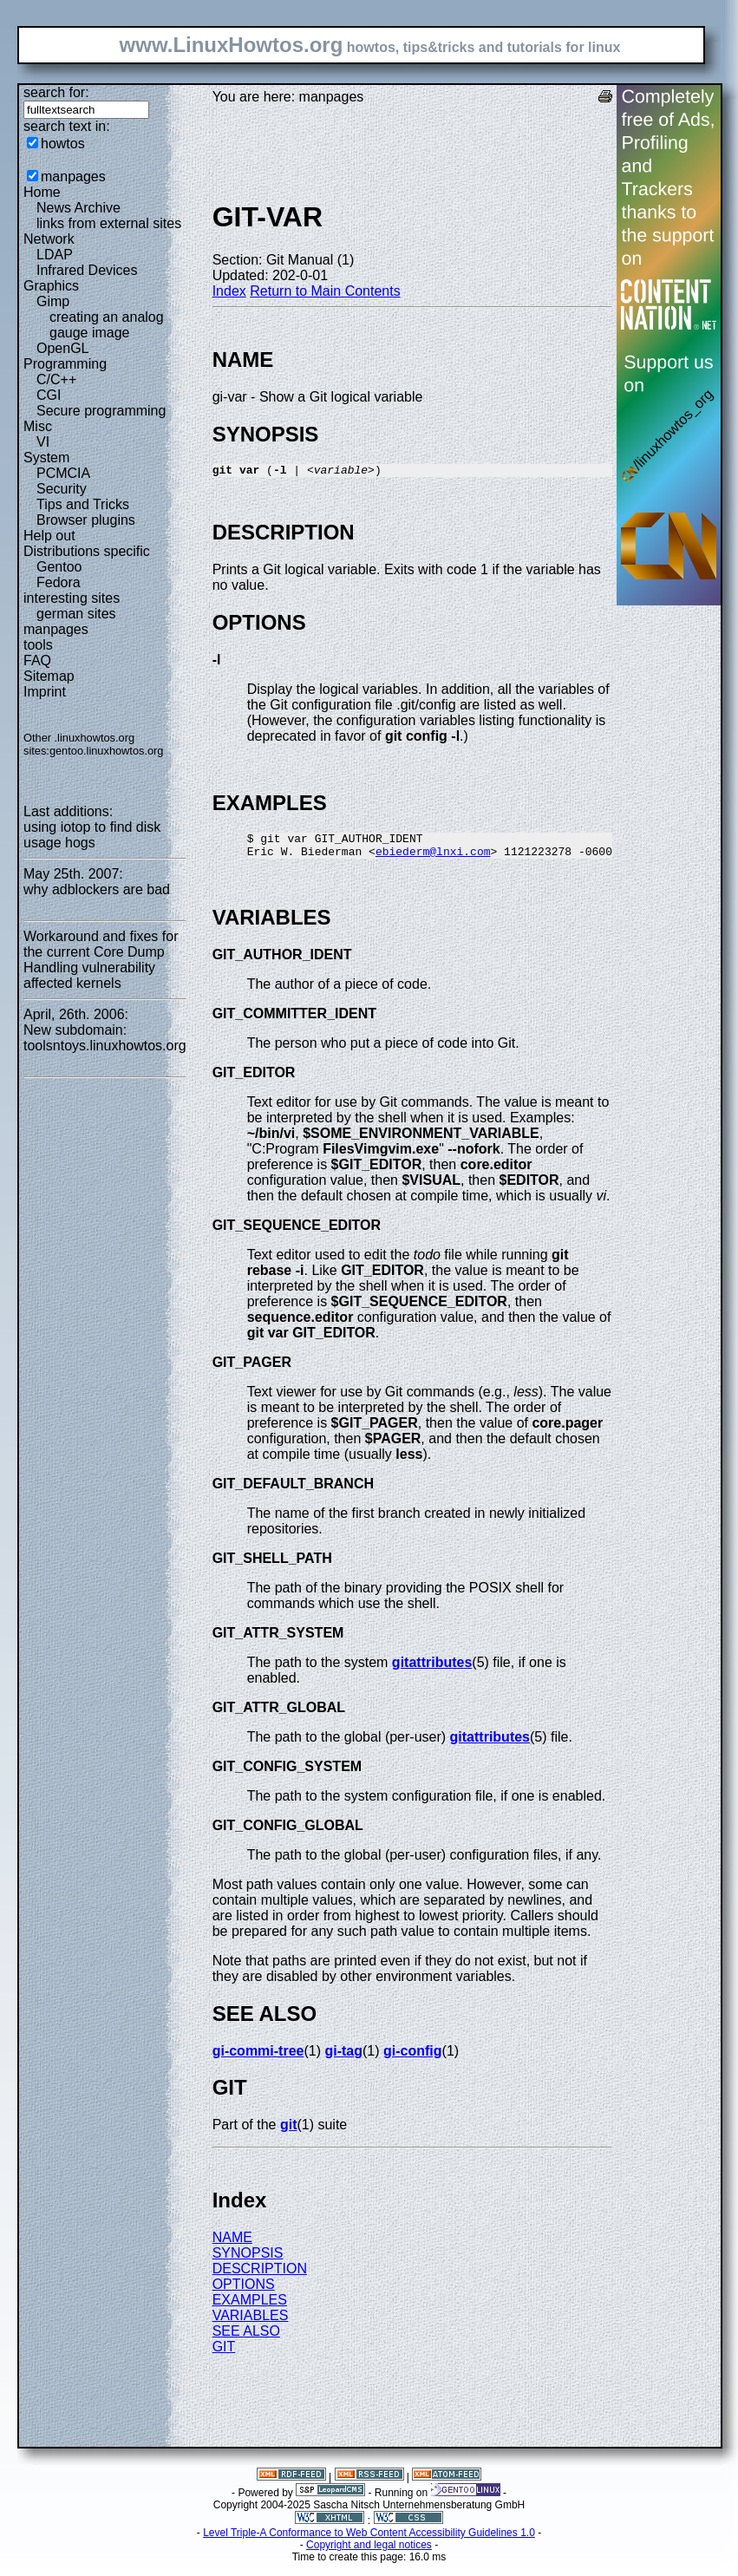 The image size is (738, 2576). Describe the element at coordinates (432, 1670) in the screenshot. I see `gitattributes` at that location.